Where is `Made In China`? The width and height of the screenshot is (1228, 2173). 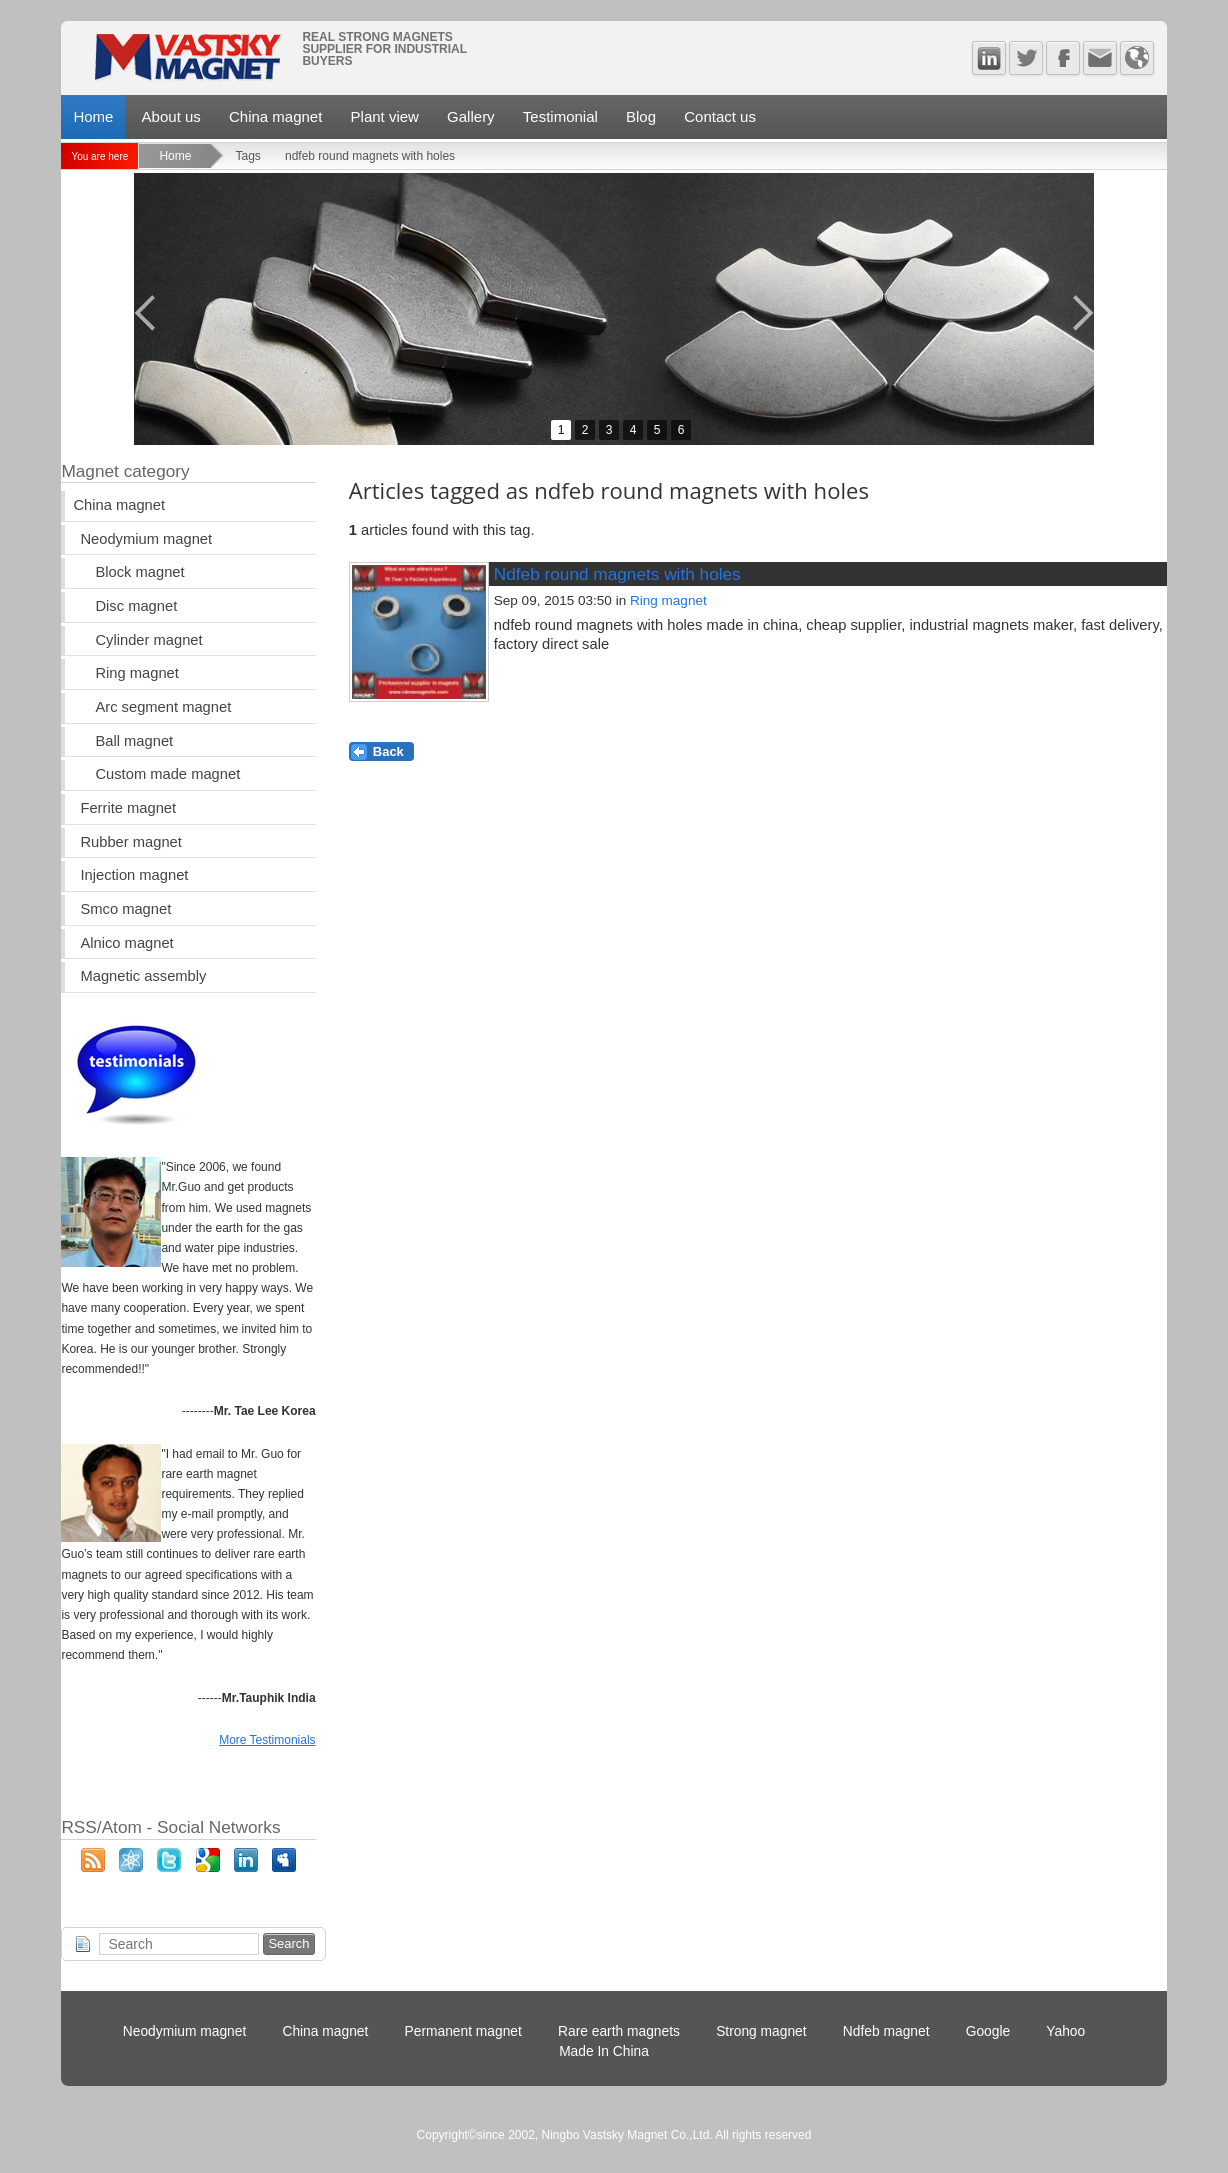 Made In China is located at coordinates (604, 2051).